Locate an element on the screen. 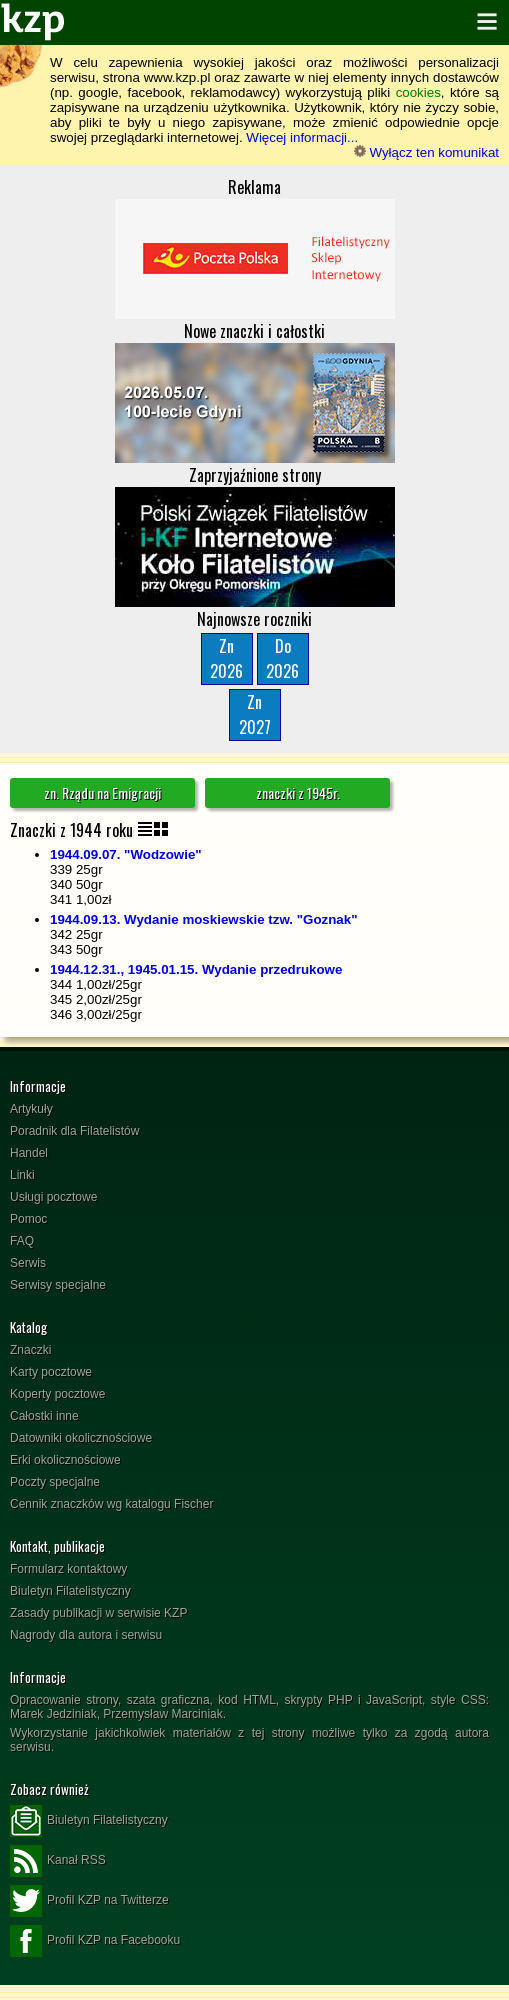 This screenshot has width=509, height=2000. znaczki z 1945r. is located at coordinates (298, 792).